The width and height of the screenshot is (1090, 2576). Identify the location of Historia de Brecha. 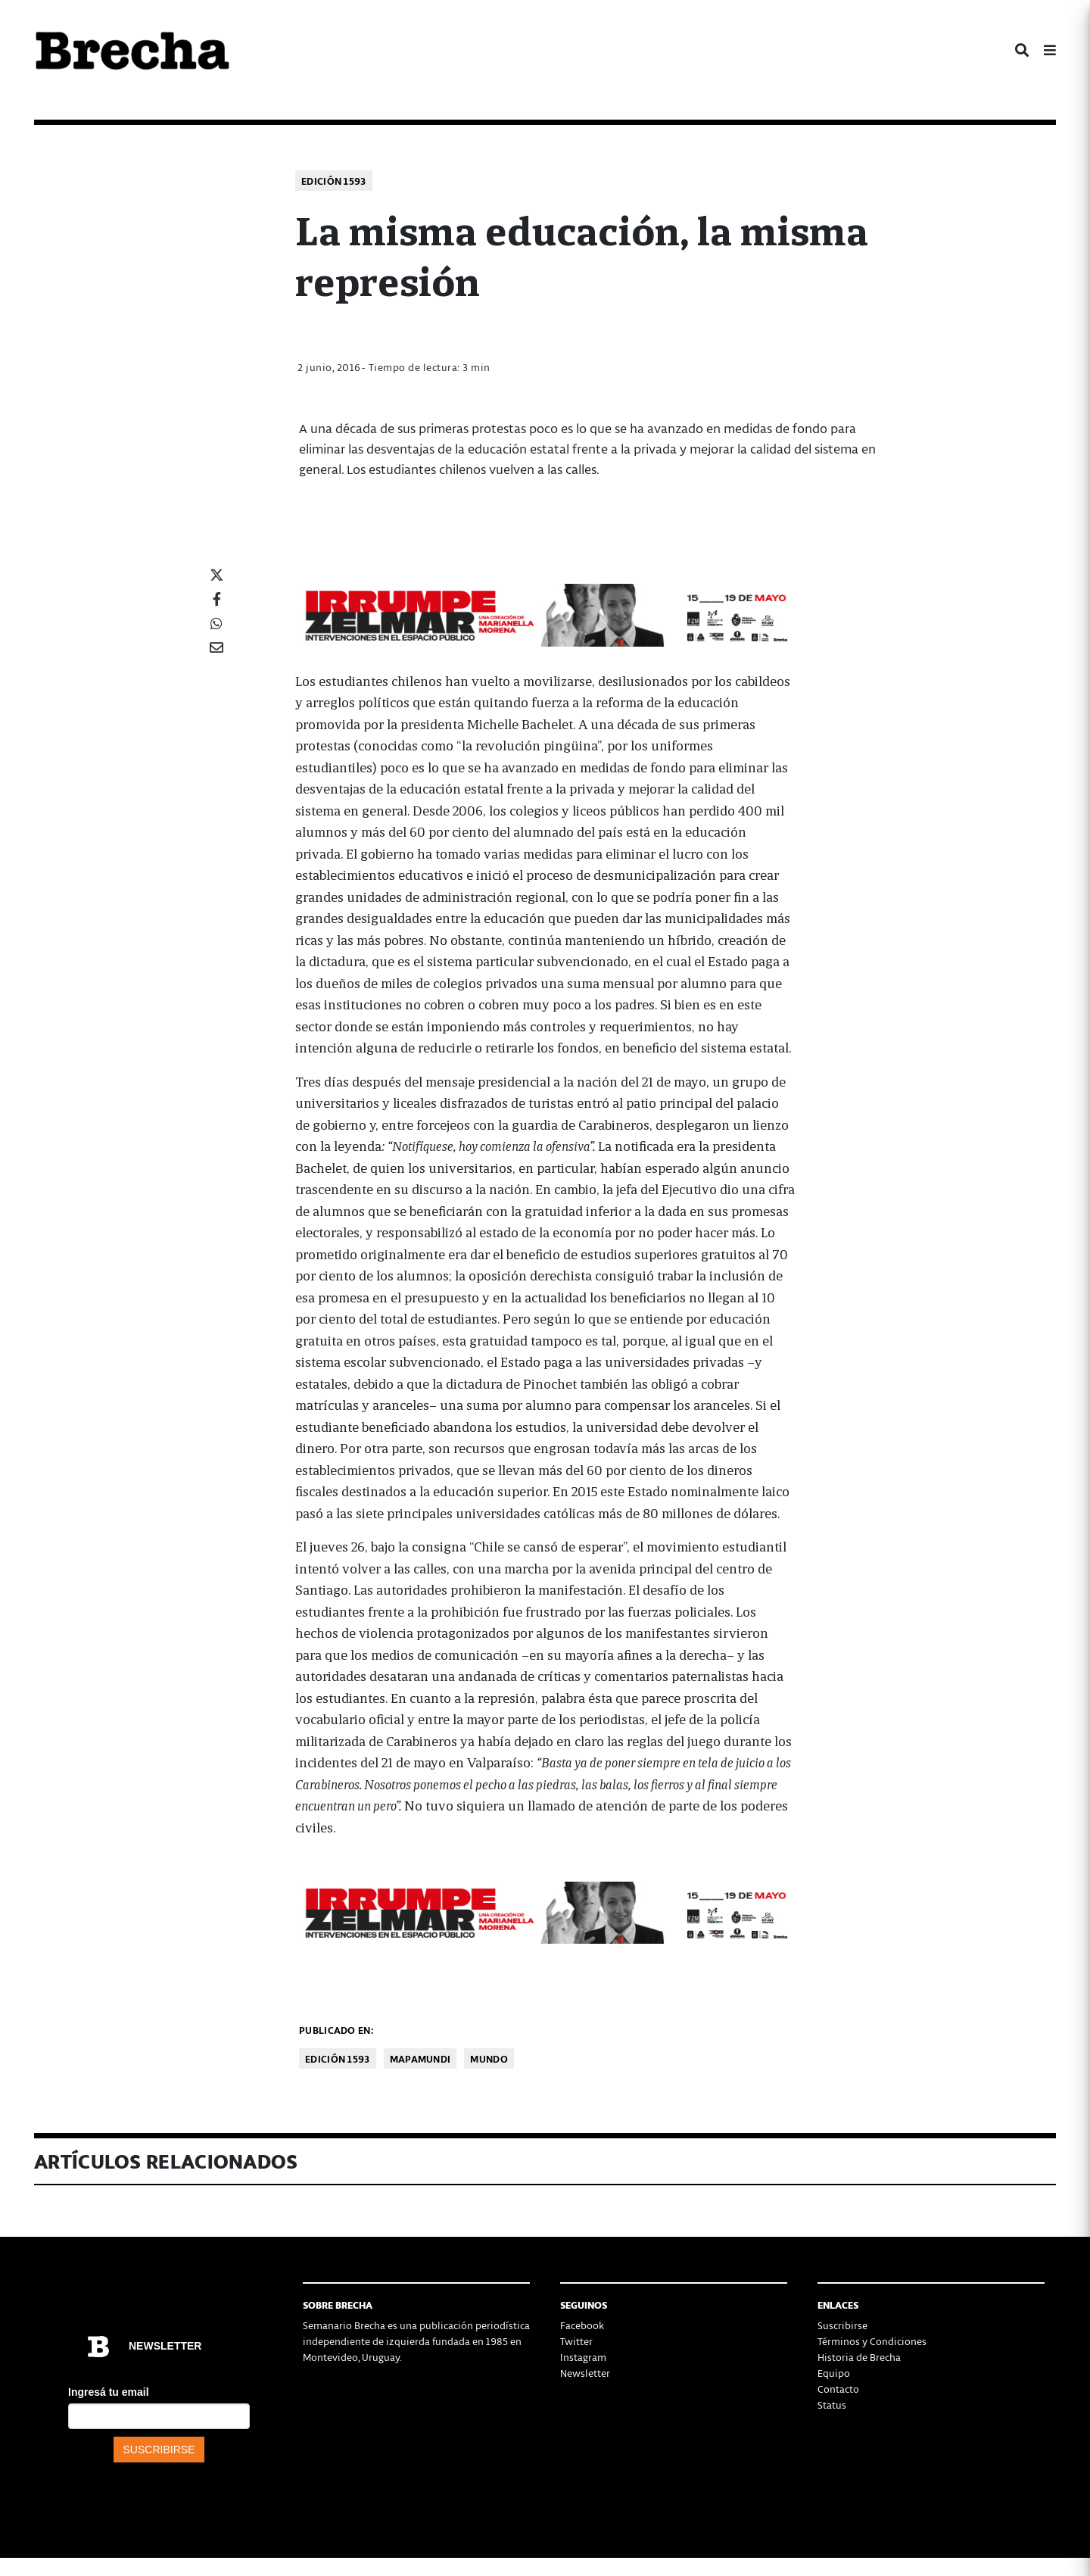
(859, 2357).